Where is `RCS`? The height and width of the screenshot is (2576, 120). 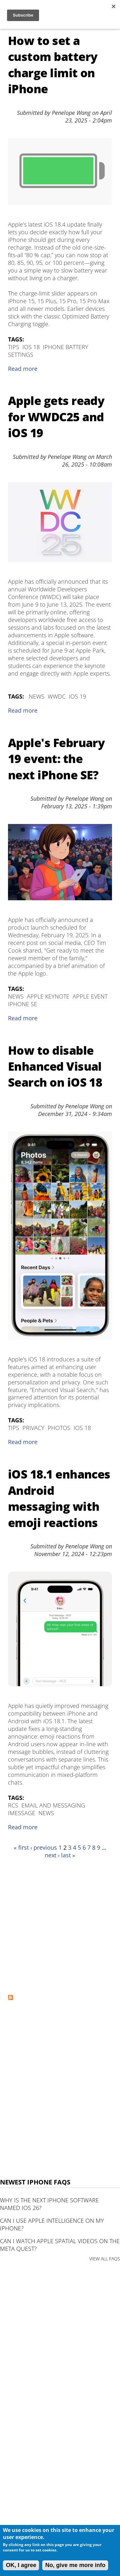
RCS is located at coordinates (13, 1805).